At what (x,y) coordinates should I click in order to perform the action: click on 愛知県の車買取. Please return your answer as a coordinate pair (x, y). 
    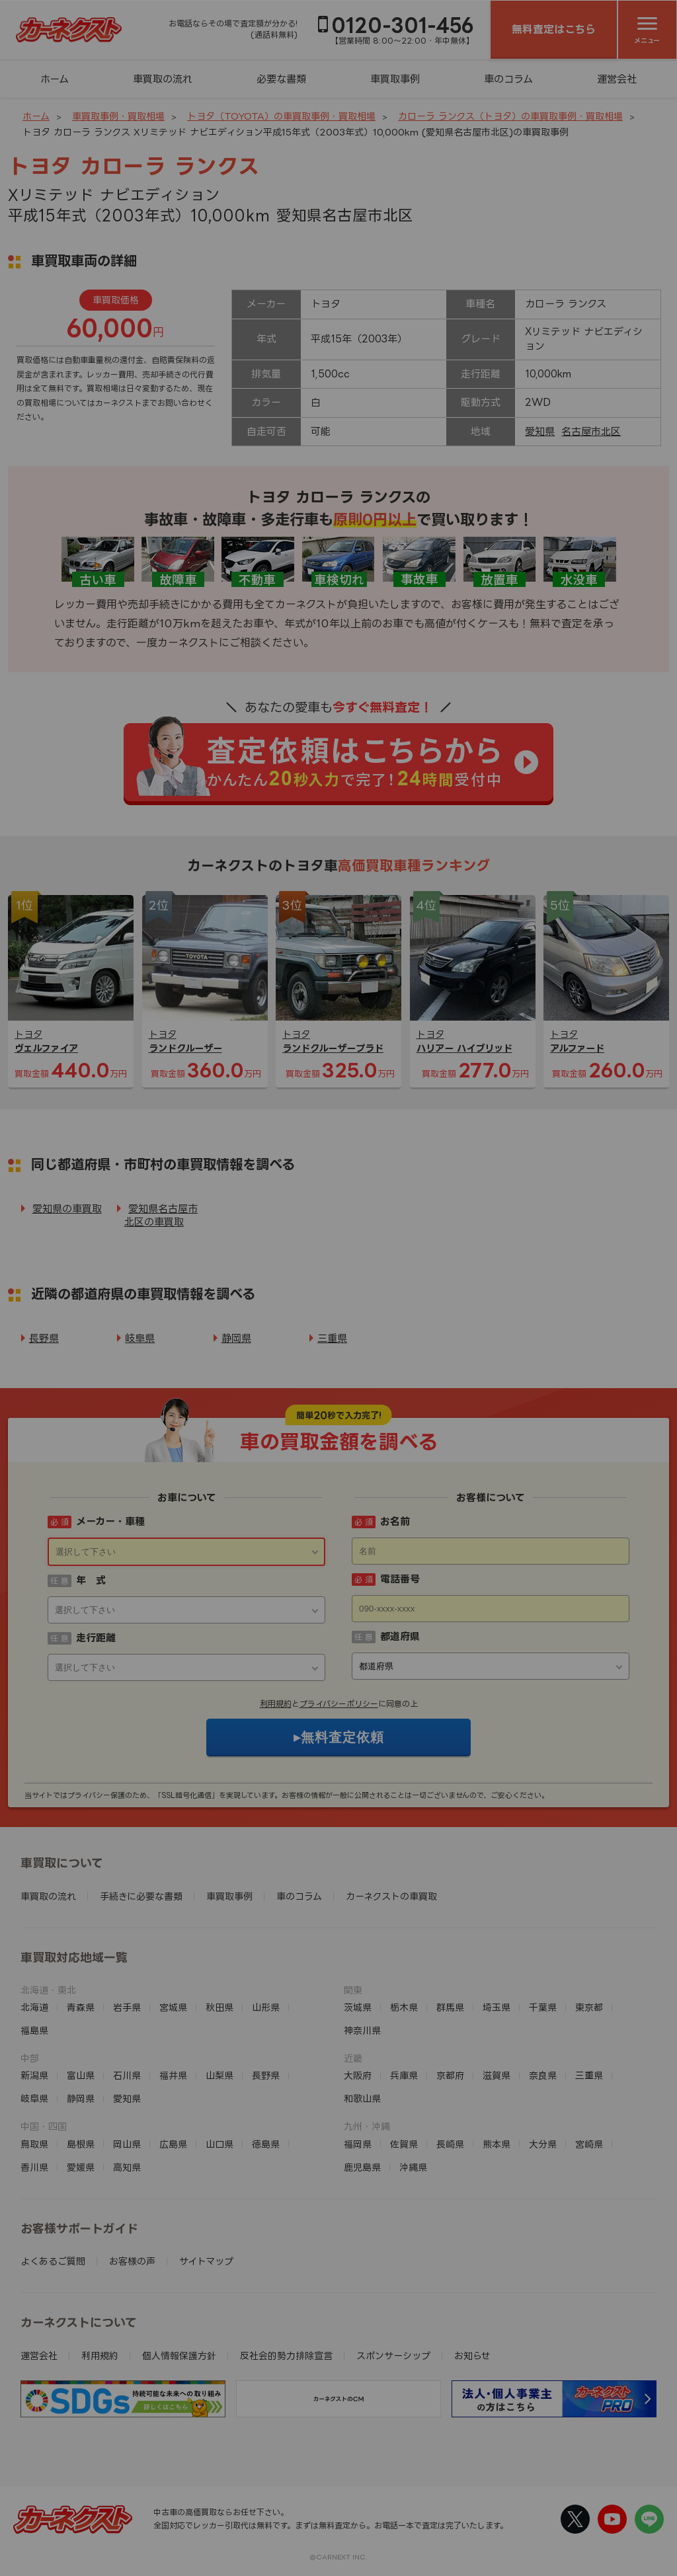
    Looking at the image, I should click on (67, 1208).